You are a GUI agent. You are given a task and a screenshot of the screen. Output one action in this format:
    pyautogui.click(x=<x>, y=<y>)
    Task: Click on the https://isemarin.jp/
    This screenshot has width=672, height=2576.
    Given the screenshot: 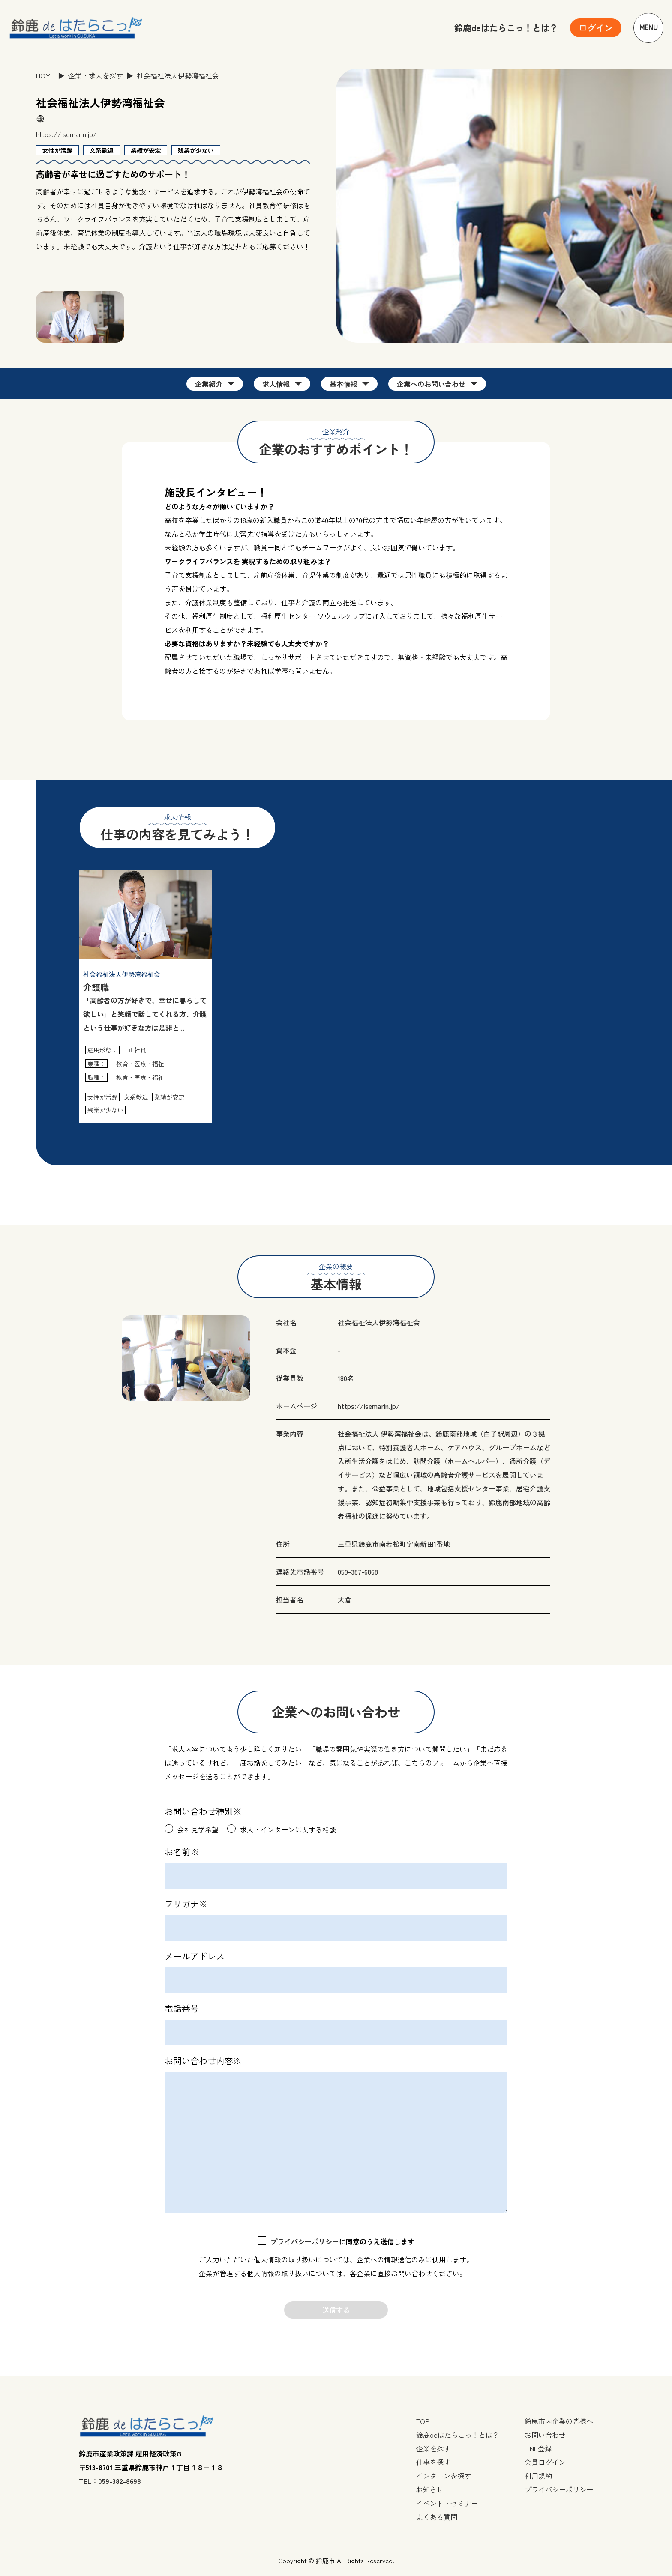 What is the action you would take?
    pyautogui.click(x=66, y=134)
    